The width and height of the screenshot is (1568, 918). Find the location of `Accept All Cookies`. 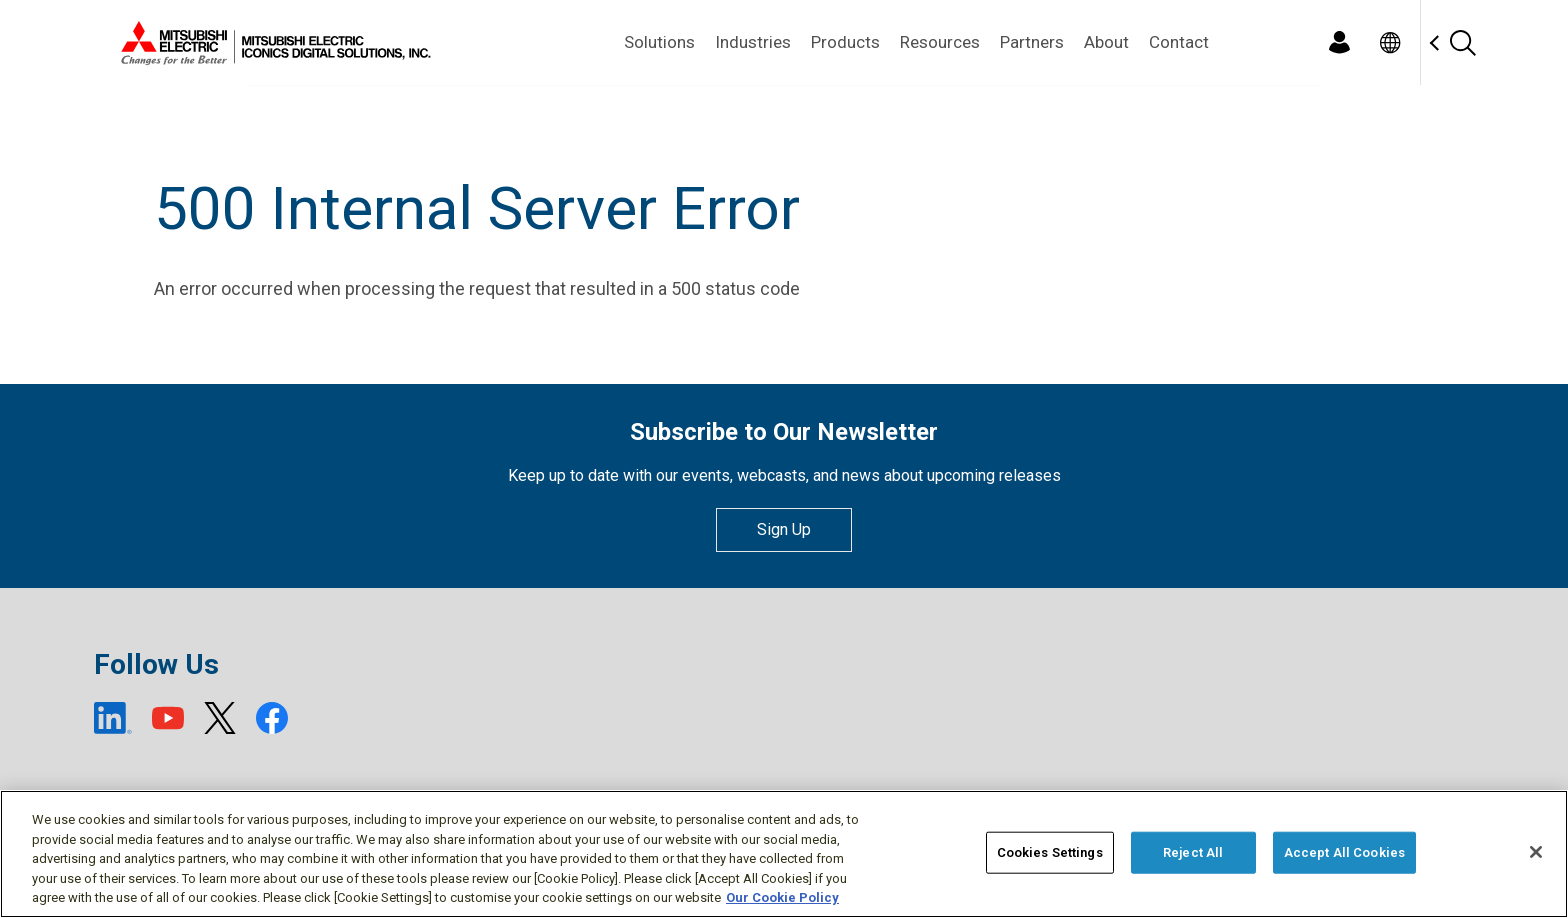

Accept All Cookies is located at coordinates (1344, 852).